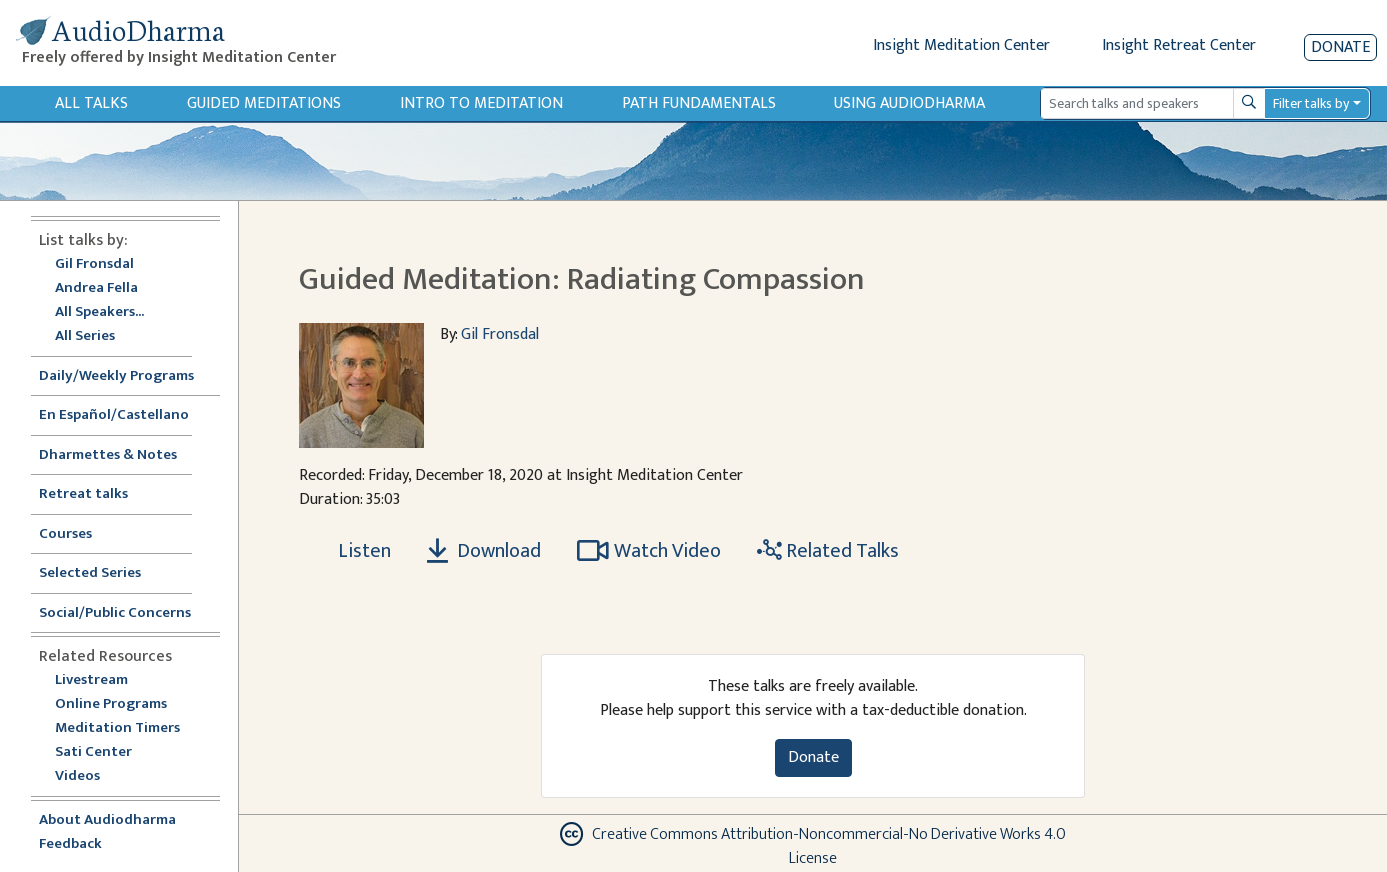 The height and width of the screenshot is (872, 1387). What do you see at coordinates (65, 534) in the screenshot?
I see `Courses` at bounding box center [65, 534].